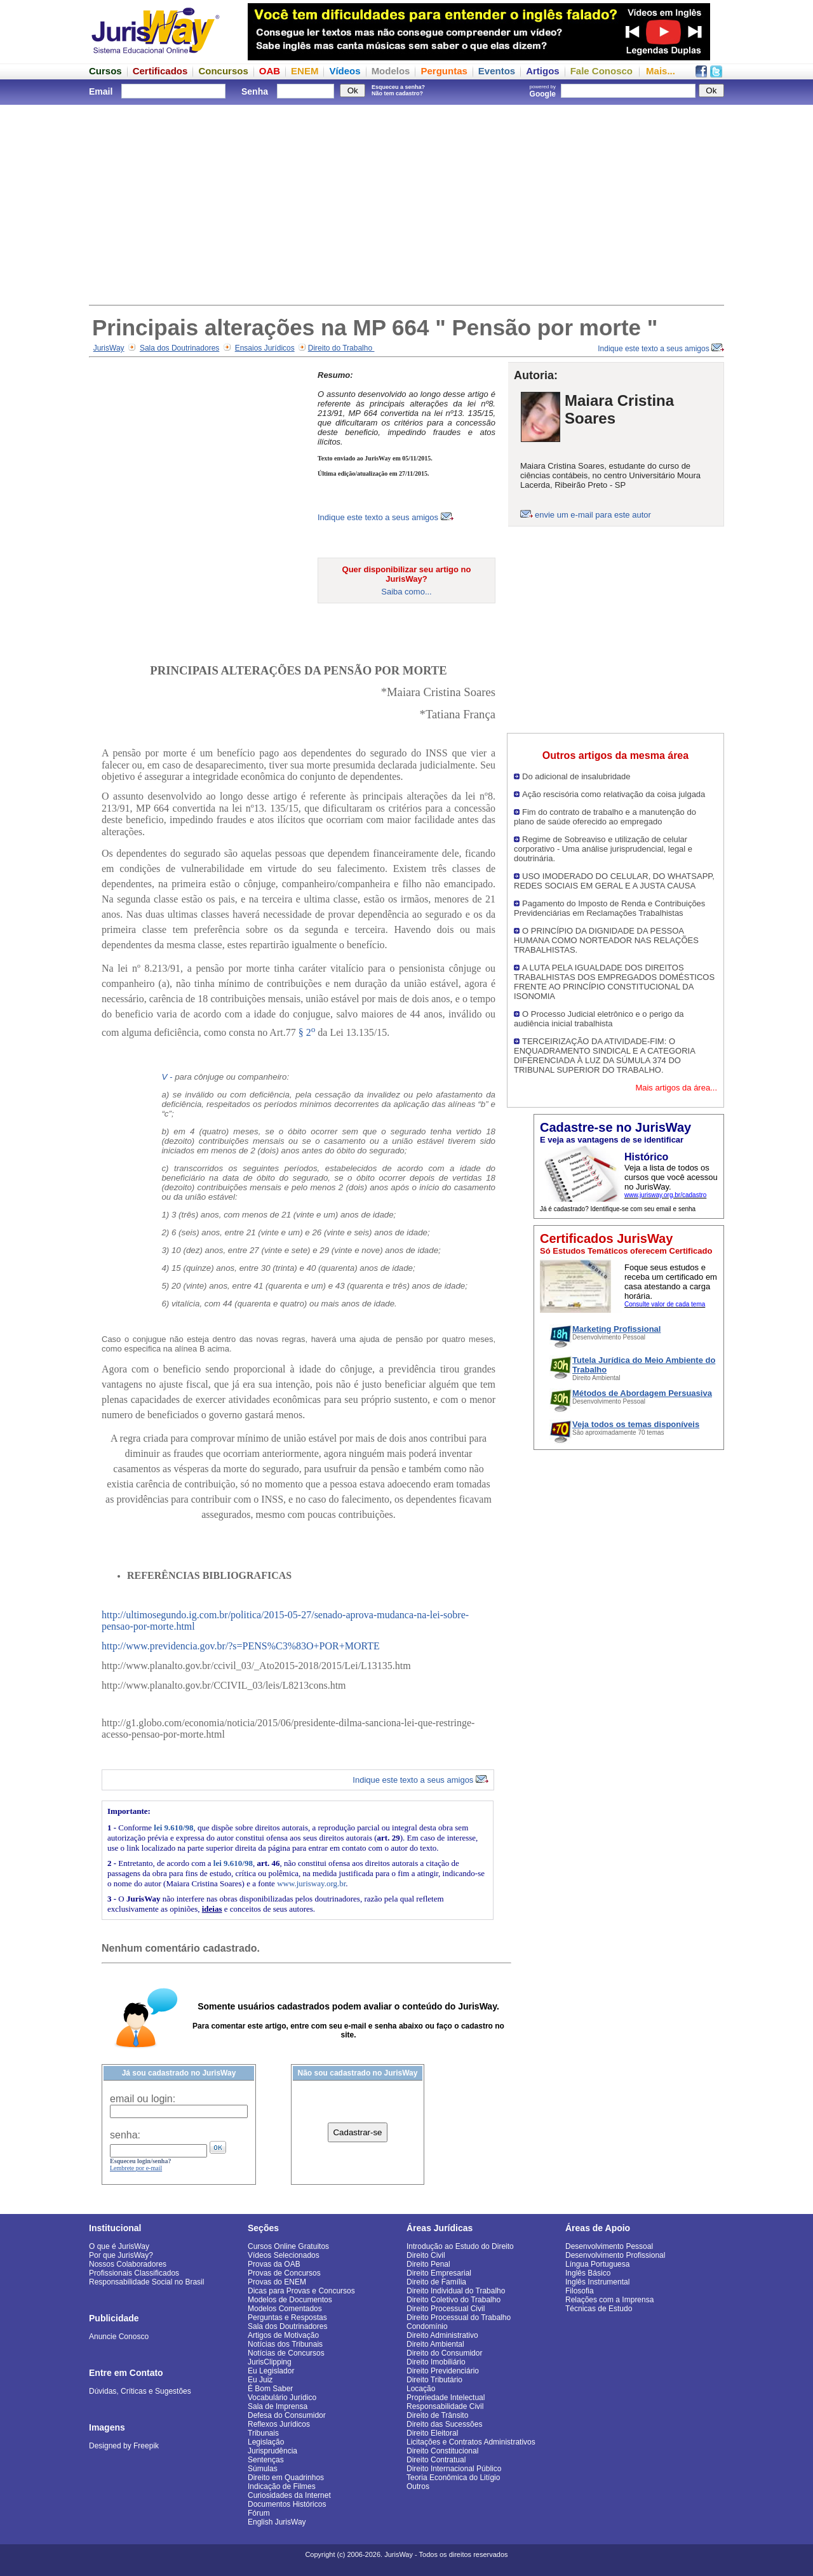  What do you see at coordinates (127, 2264) in the screenshot?
I see `Nossos Colaboradores` at bounding box center [127, 2264].